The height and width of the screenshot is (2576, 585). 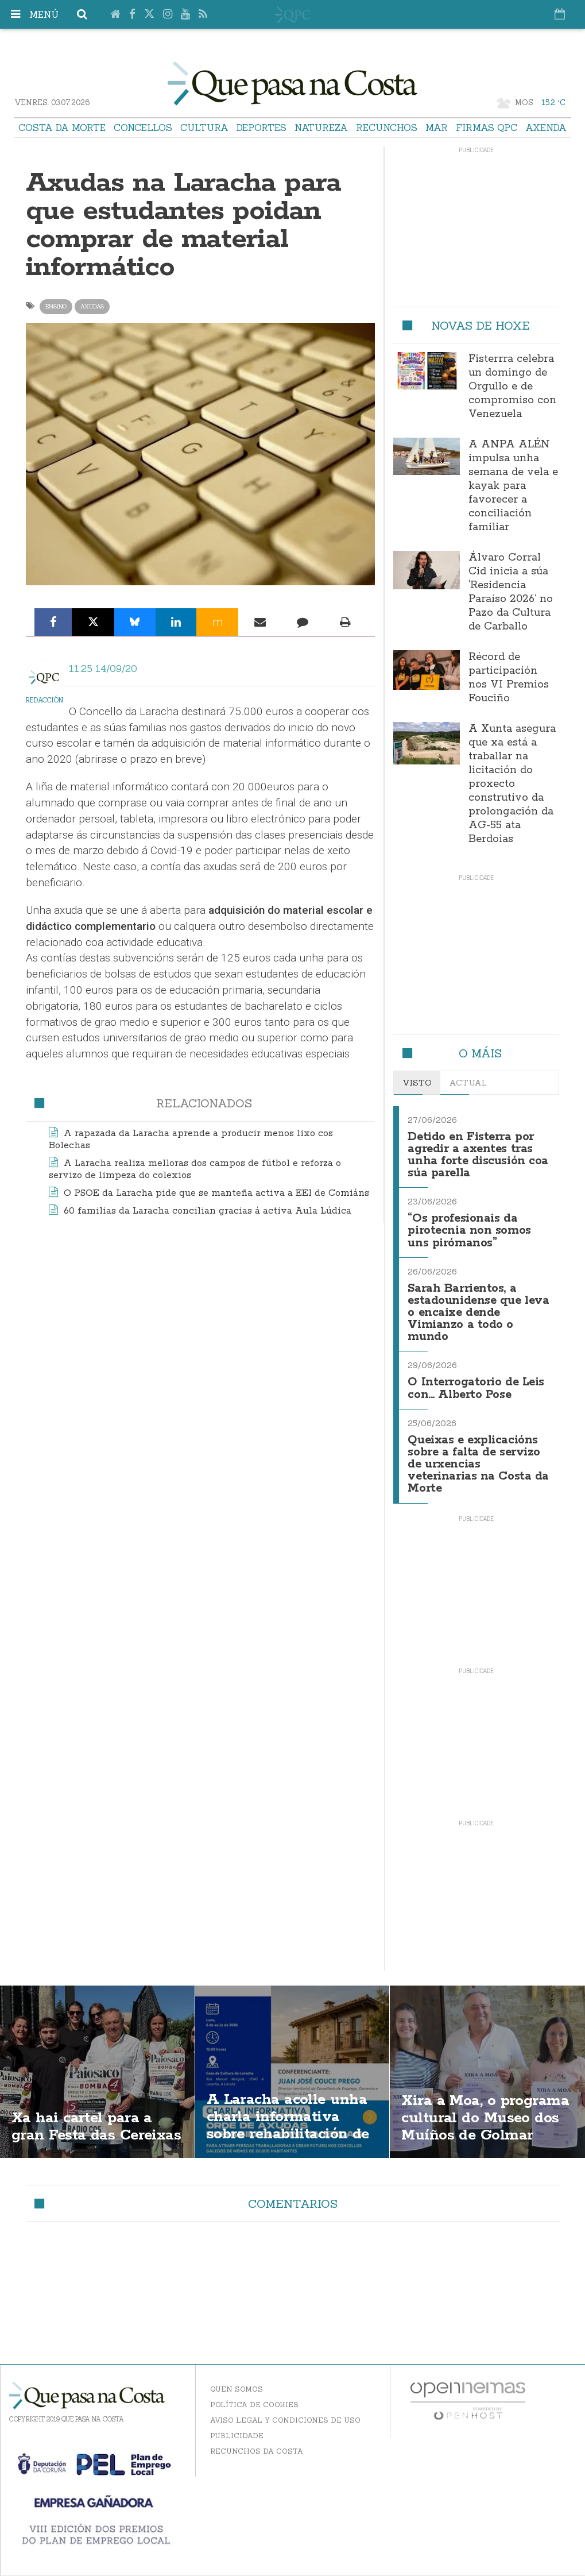 I want to click on Firmas QPC, so click(x=486, y=127).